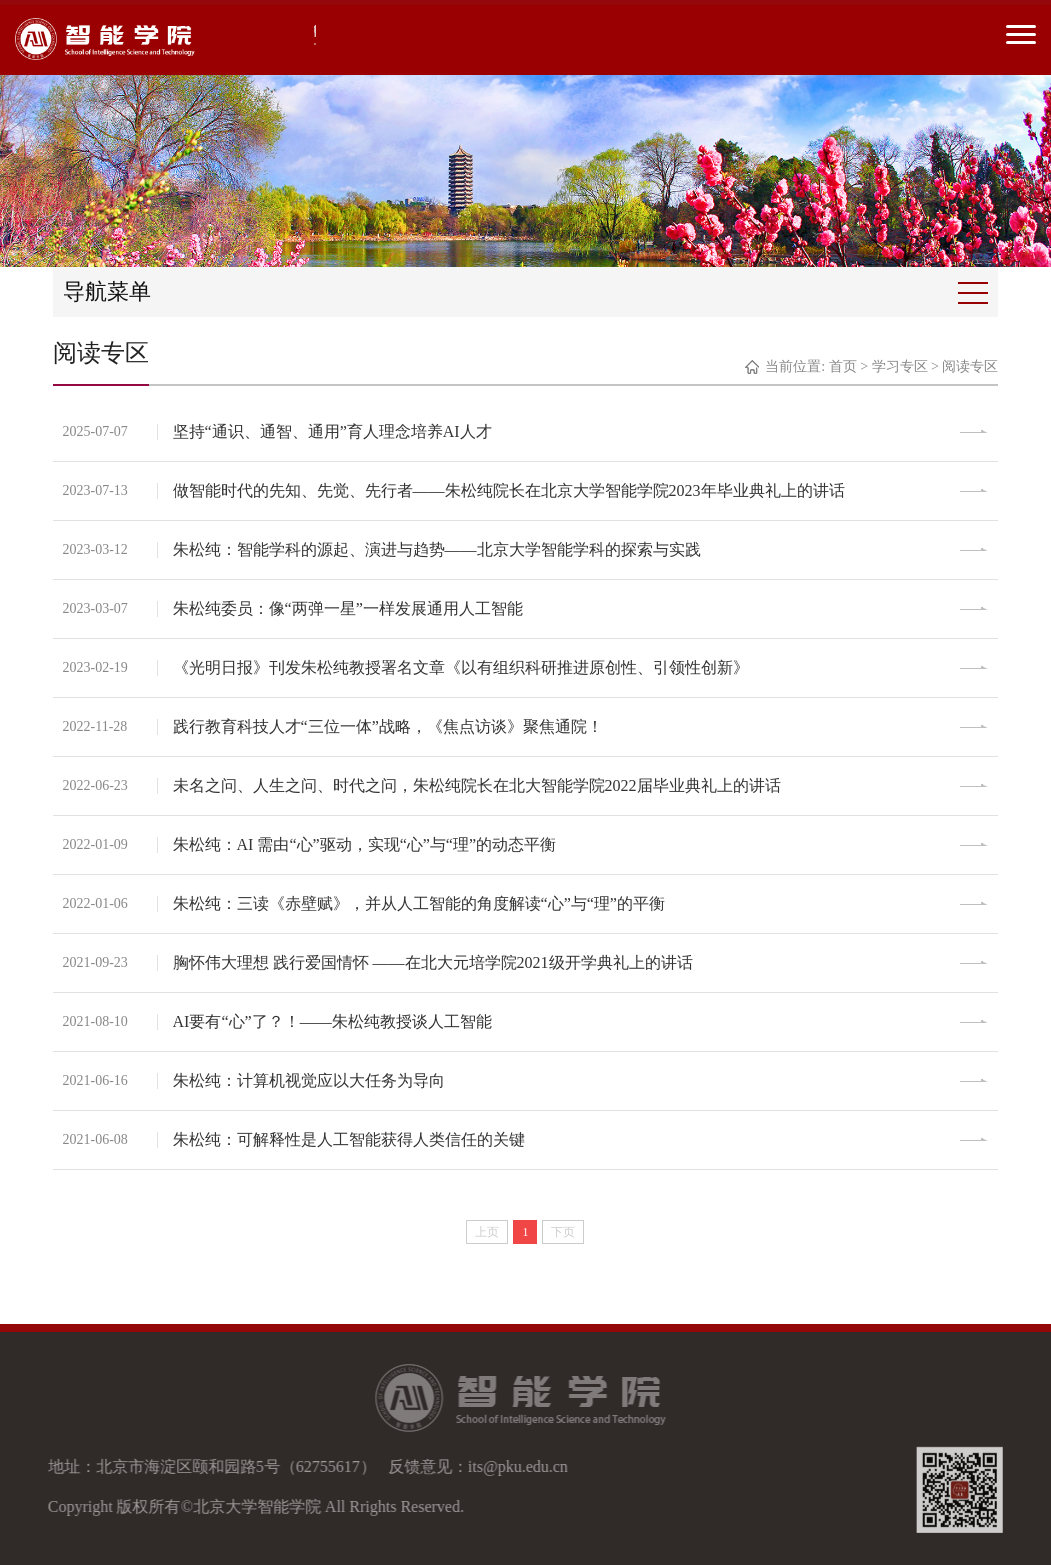 This screenshot has width=1051, height=1565. Describe the element at coordinates (437, 549) in the screenshot. I see `朱松纯：智能学科的源起、演进与趋势——北京大学智能学科的探索与实践` at that location.